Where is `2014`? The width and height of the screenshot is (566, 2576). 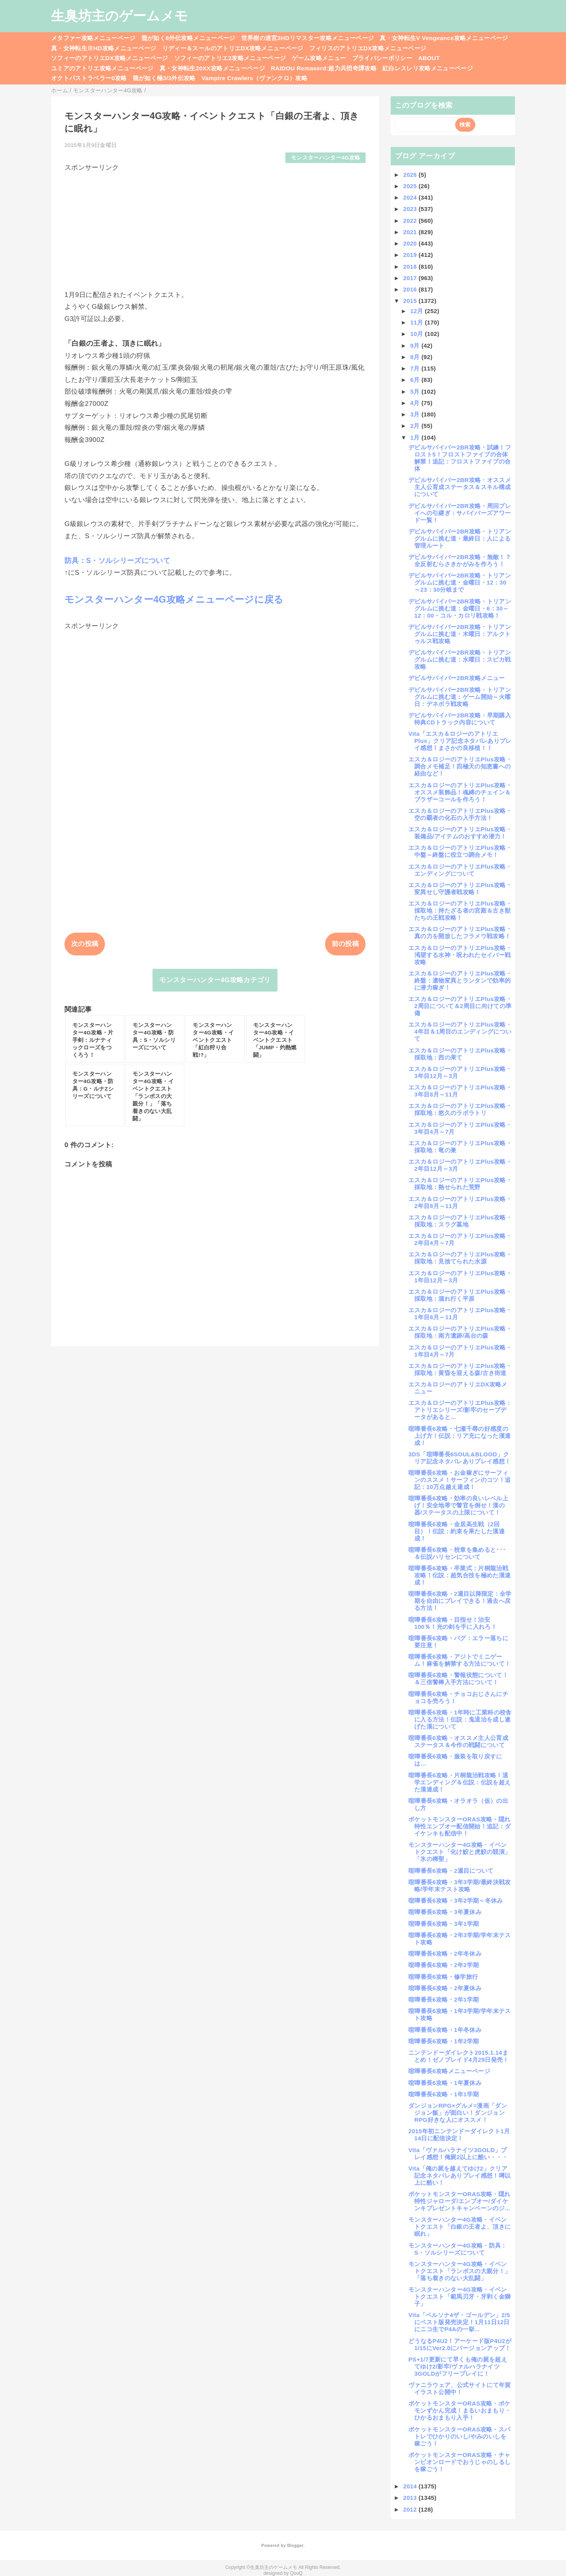
2014 is located at coordinates (411, 2486).